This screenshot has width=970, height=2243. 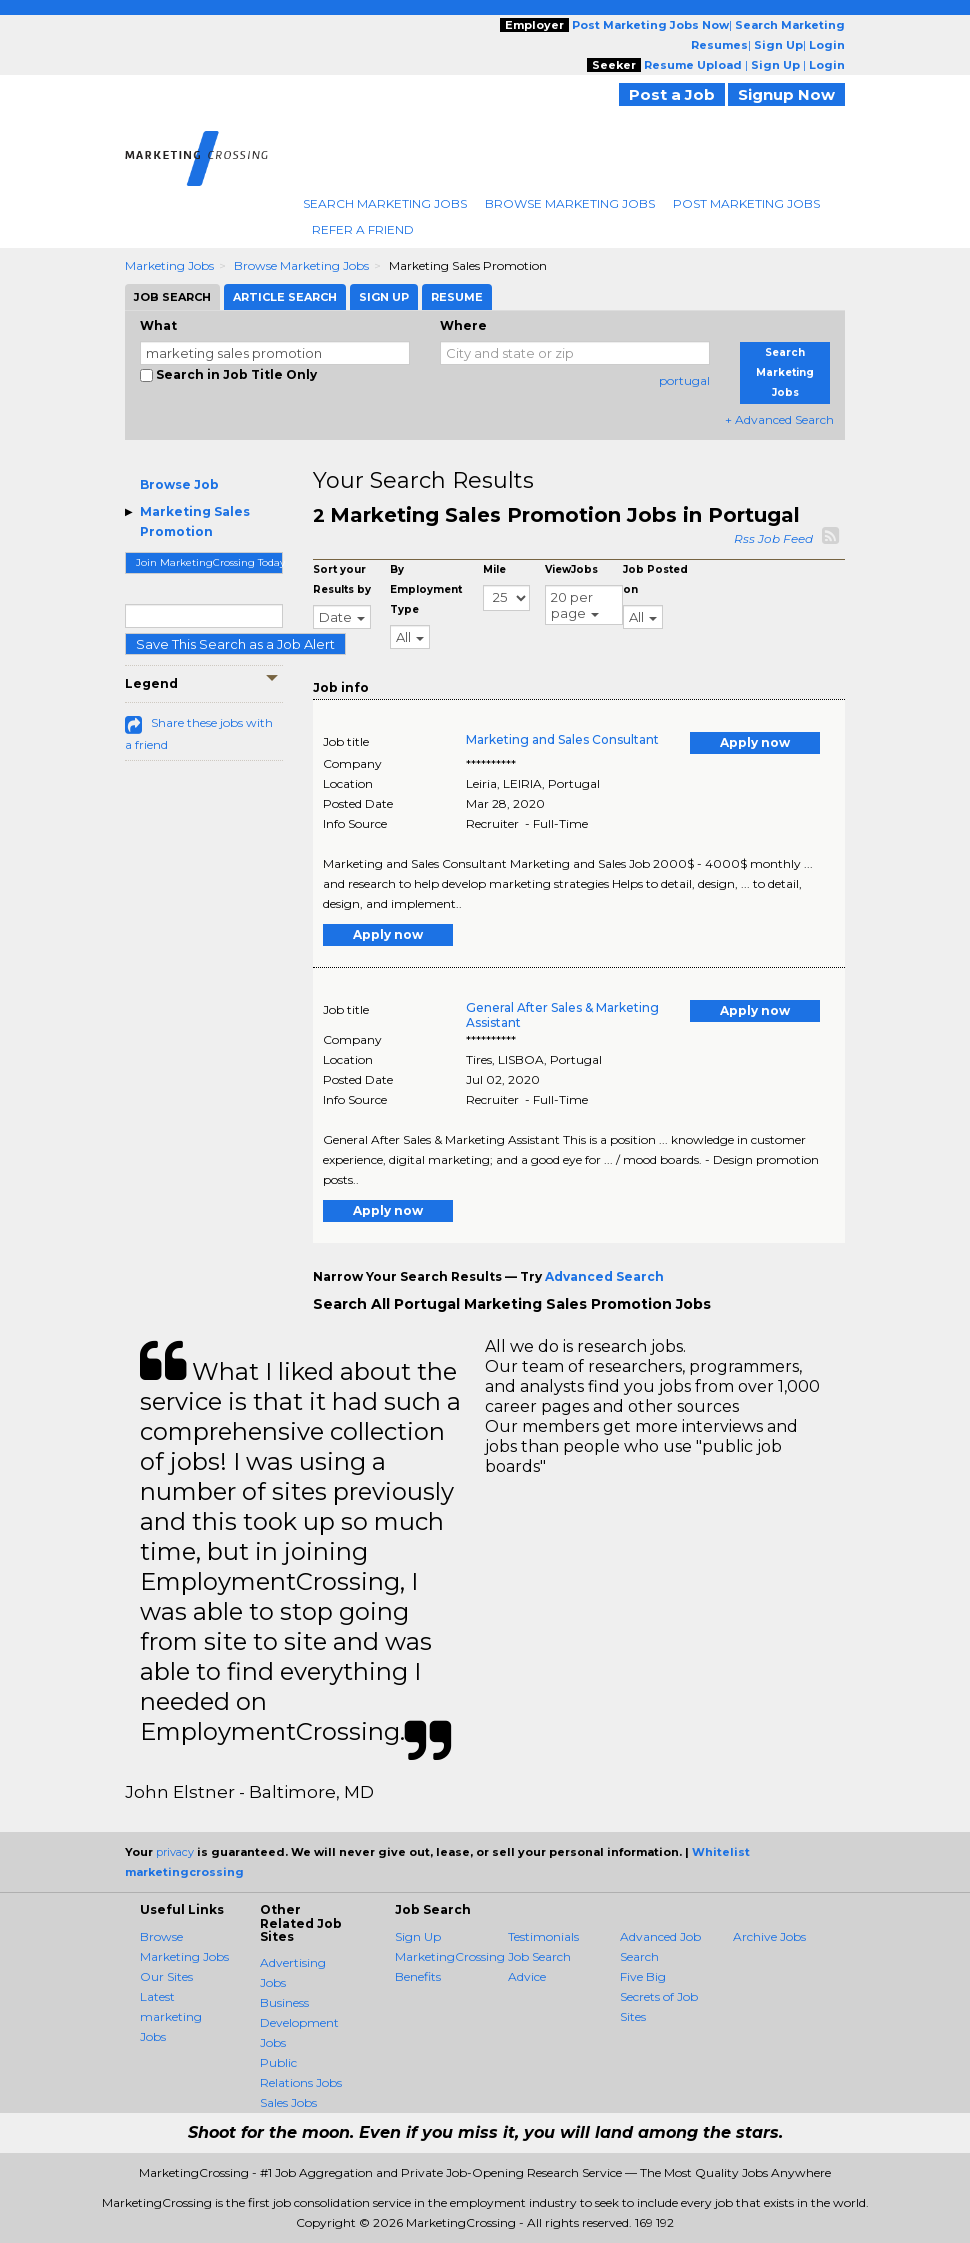 I want to click on ViewJobs, so click(x=571, y=569).